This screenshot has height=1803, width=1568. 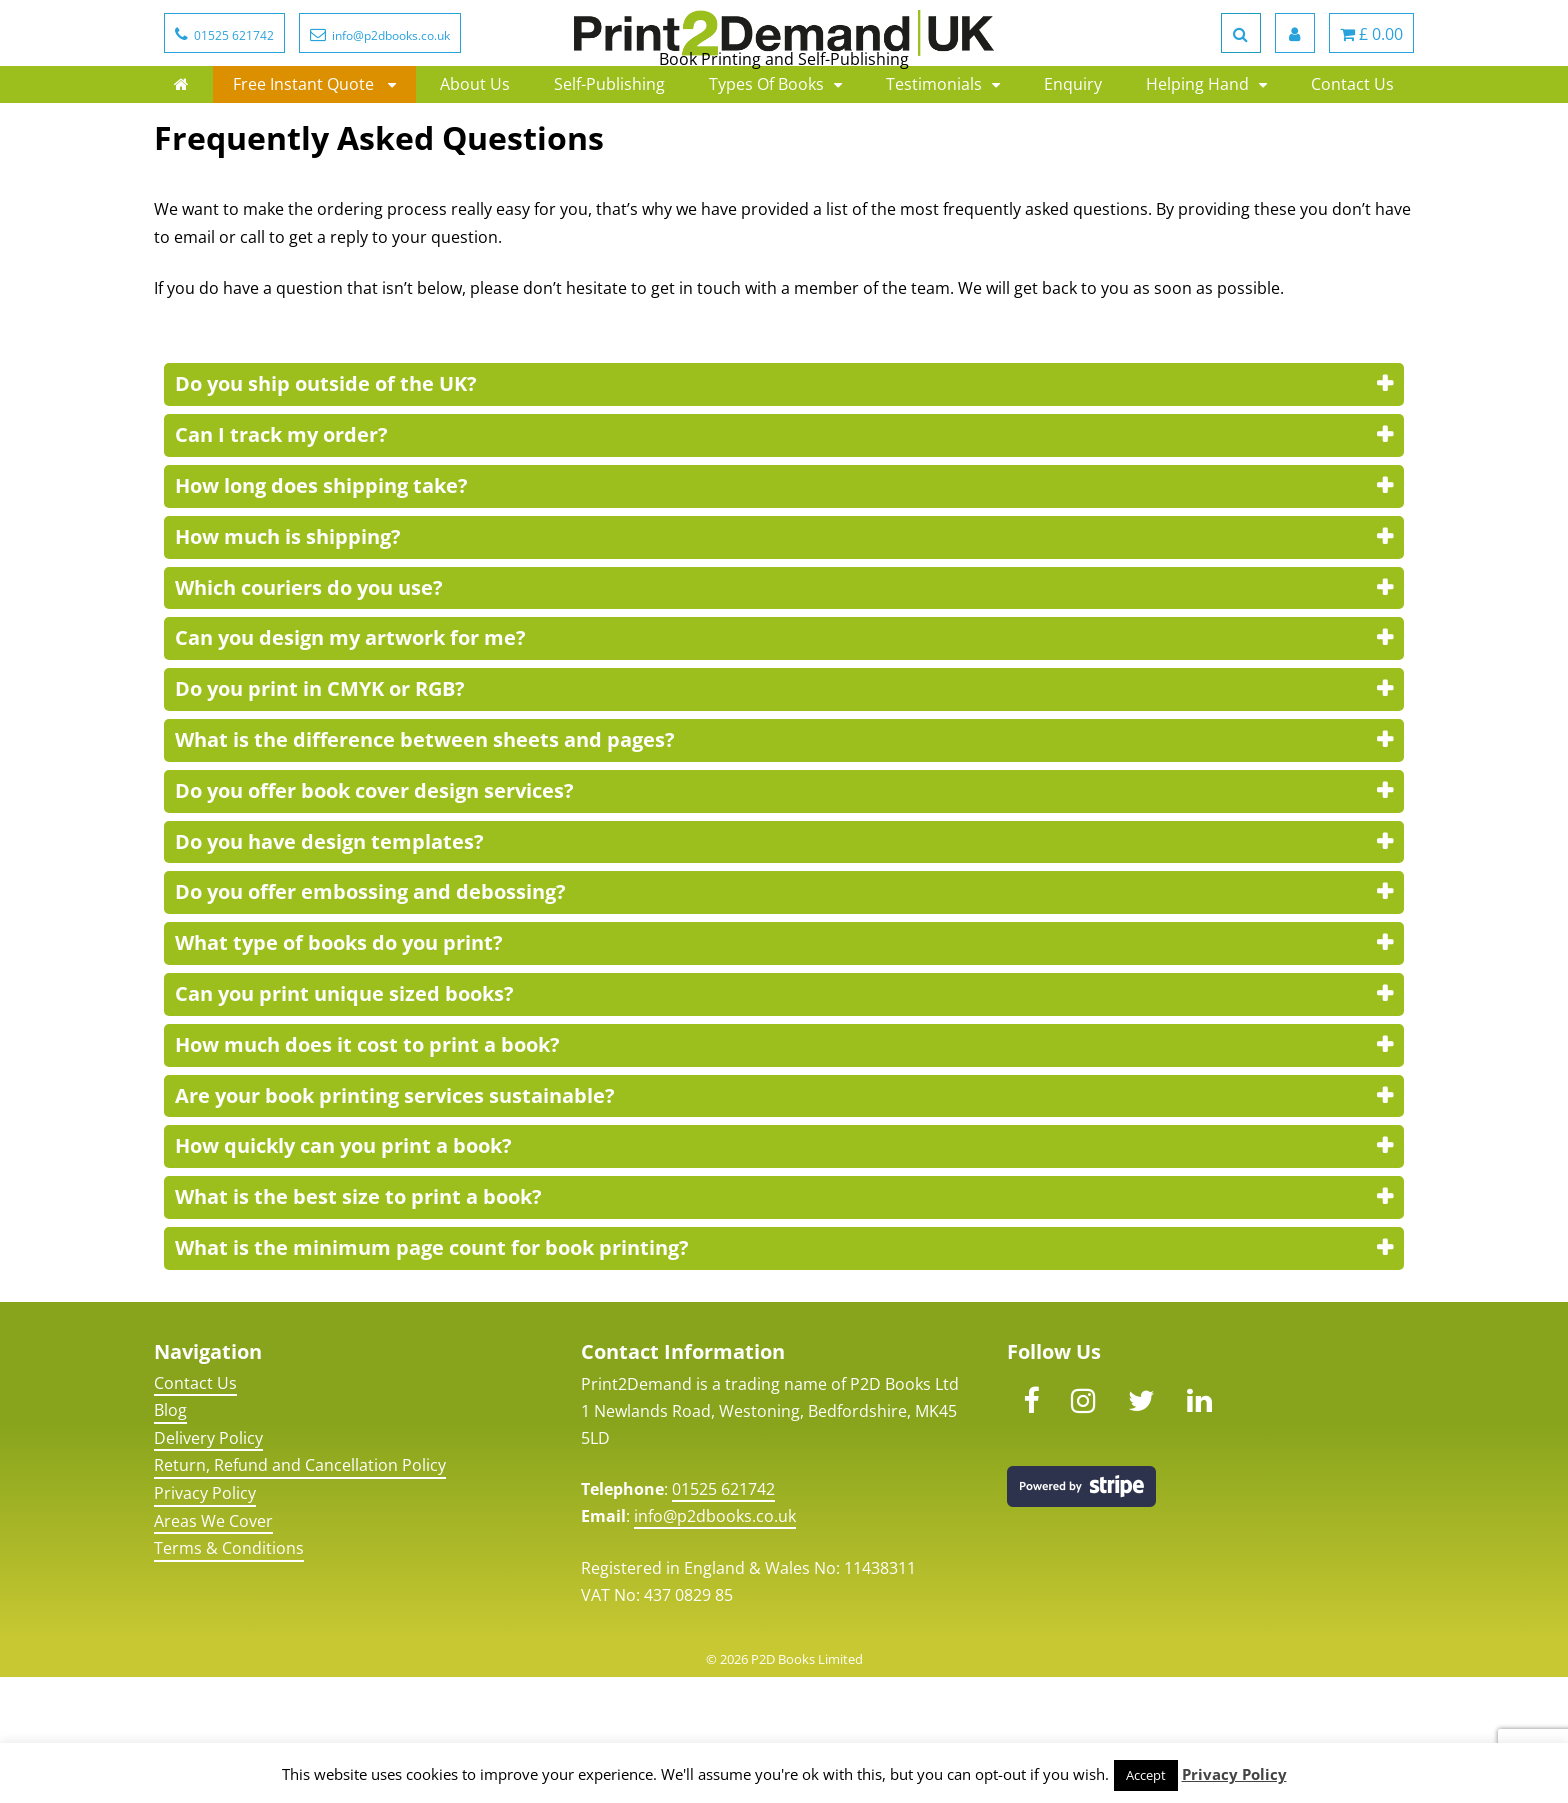 What do you see at coordinates (213, 1647) in the screenshot?
I see `Areas We Cover` at bounding box center [213, 1647].